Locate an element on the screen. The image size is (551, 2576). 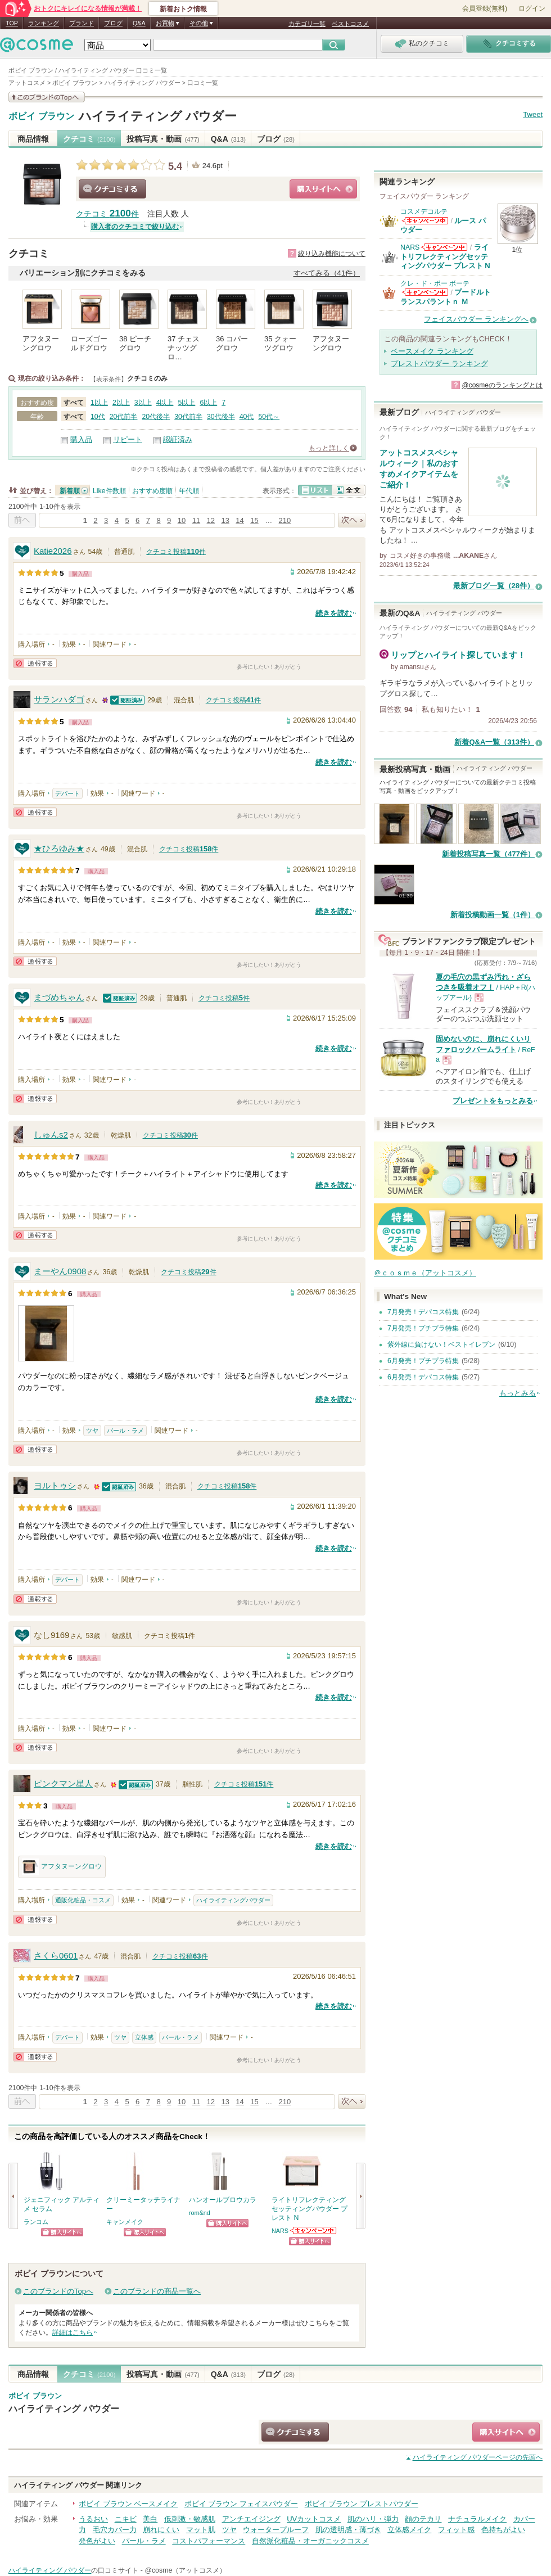
このブランドのTopへ is located at coordinates (58, 2291).